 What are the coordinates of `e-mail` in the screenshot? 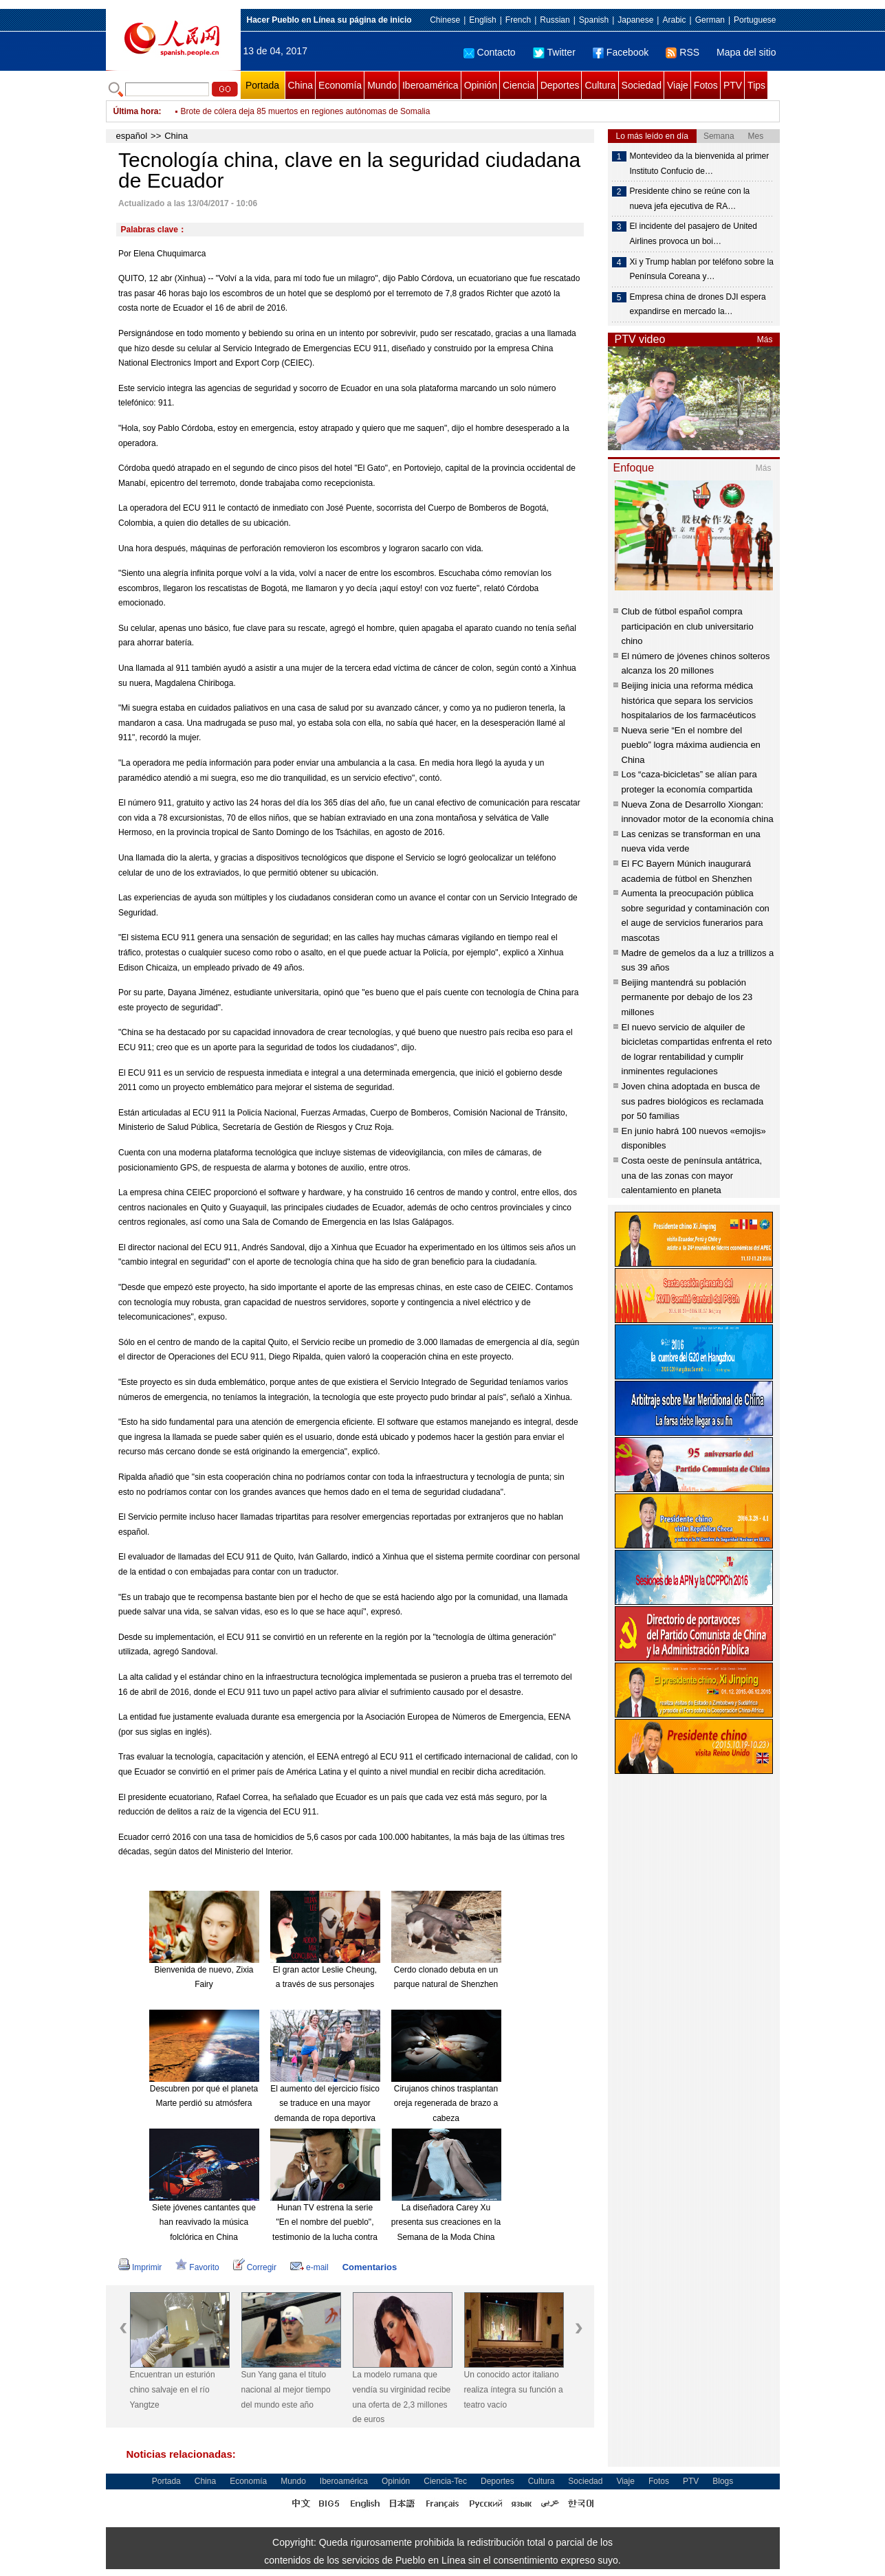 It's located at (309, 2267).